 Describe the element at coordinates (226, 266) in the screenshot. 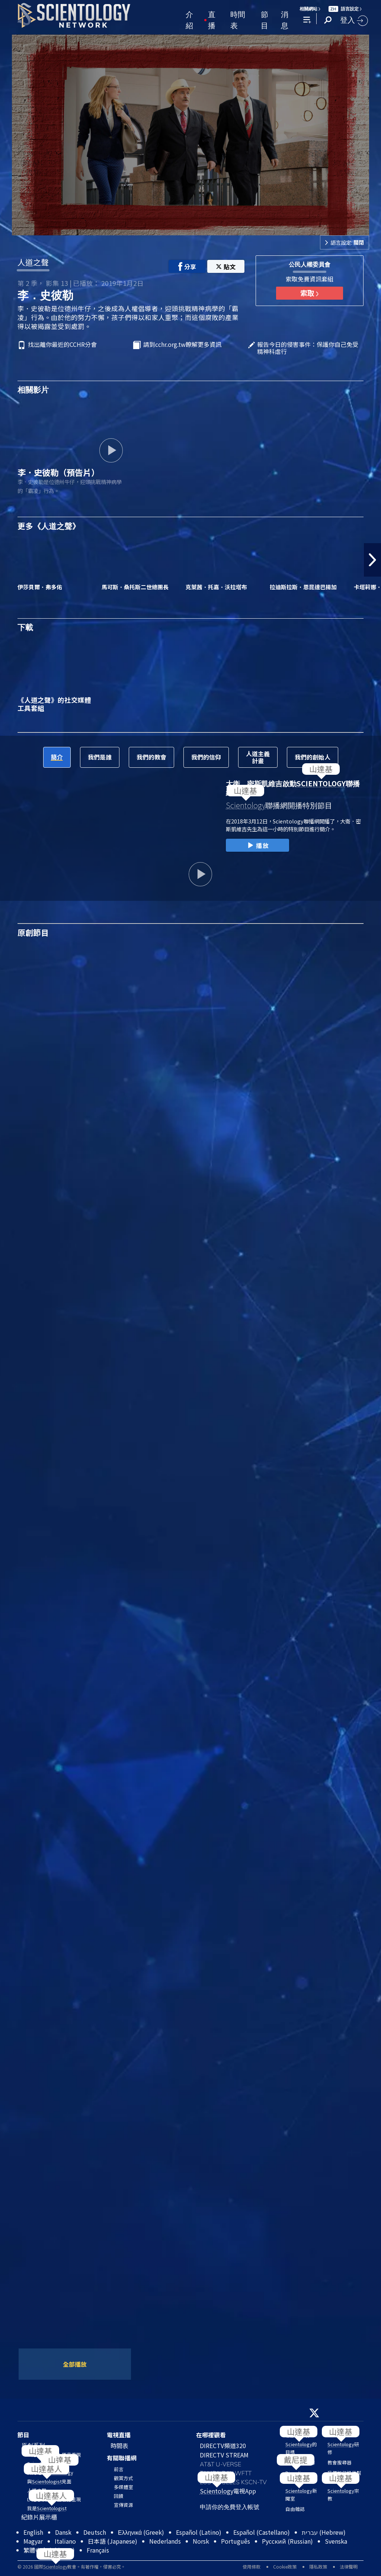

I see `貼文` at that location.